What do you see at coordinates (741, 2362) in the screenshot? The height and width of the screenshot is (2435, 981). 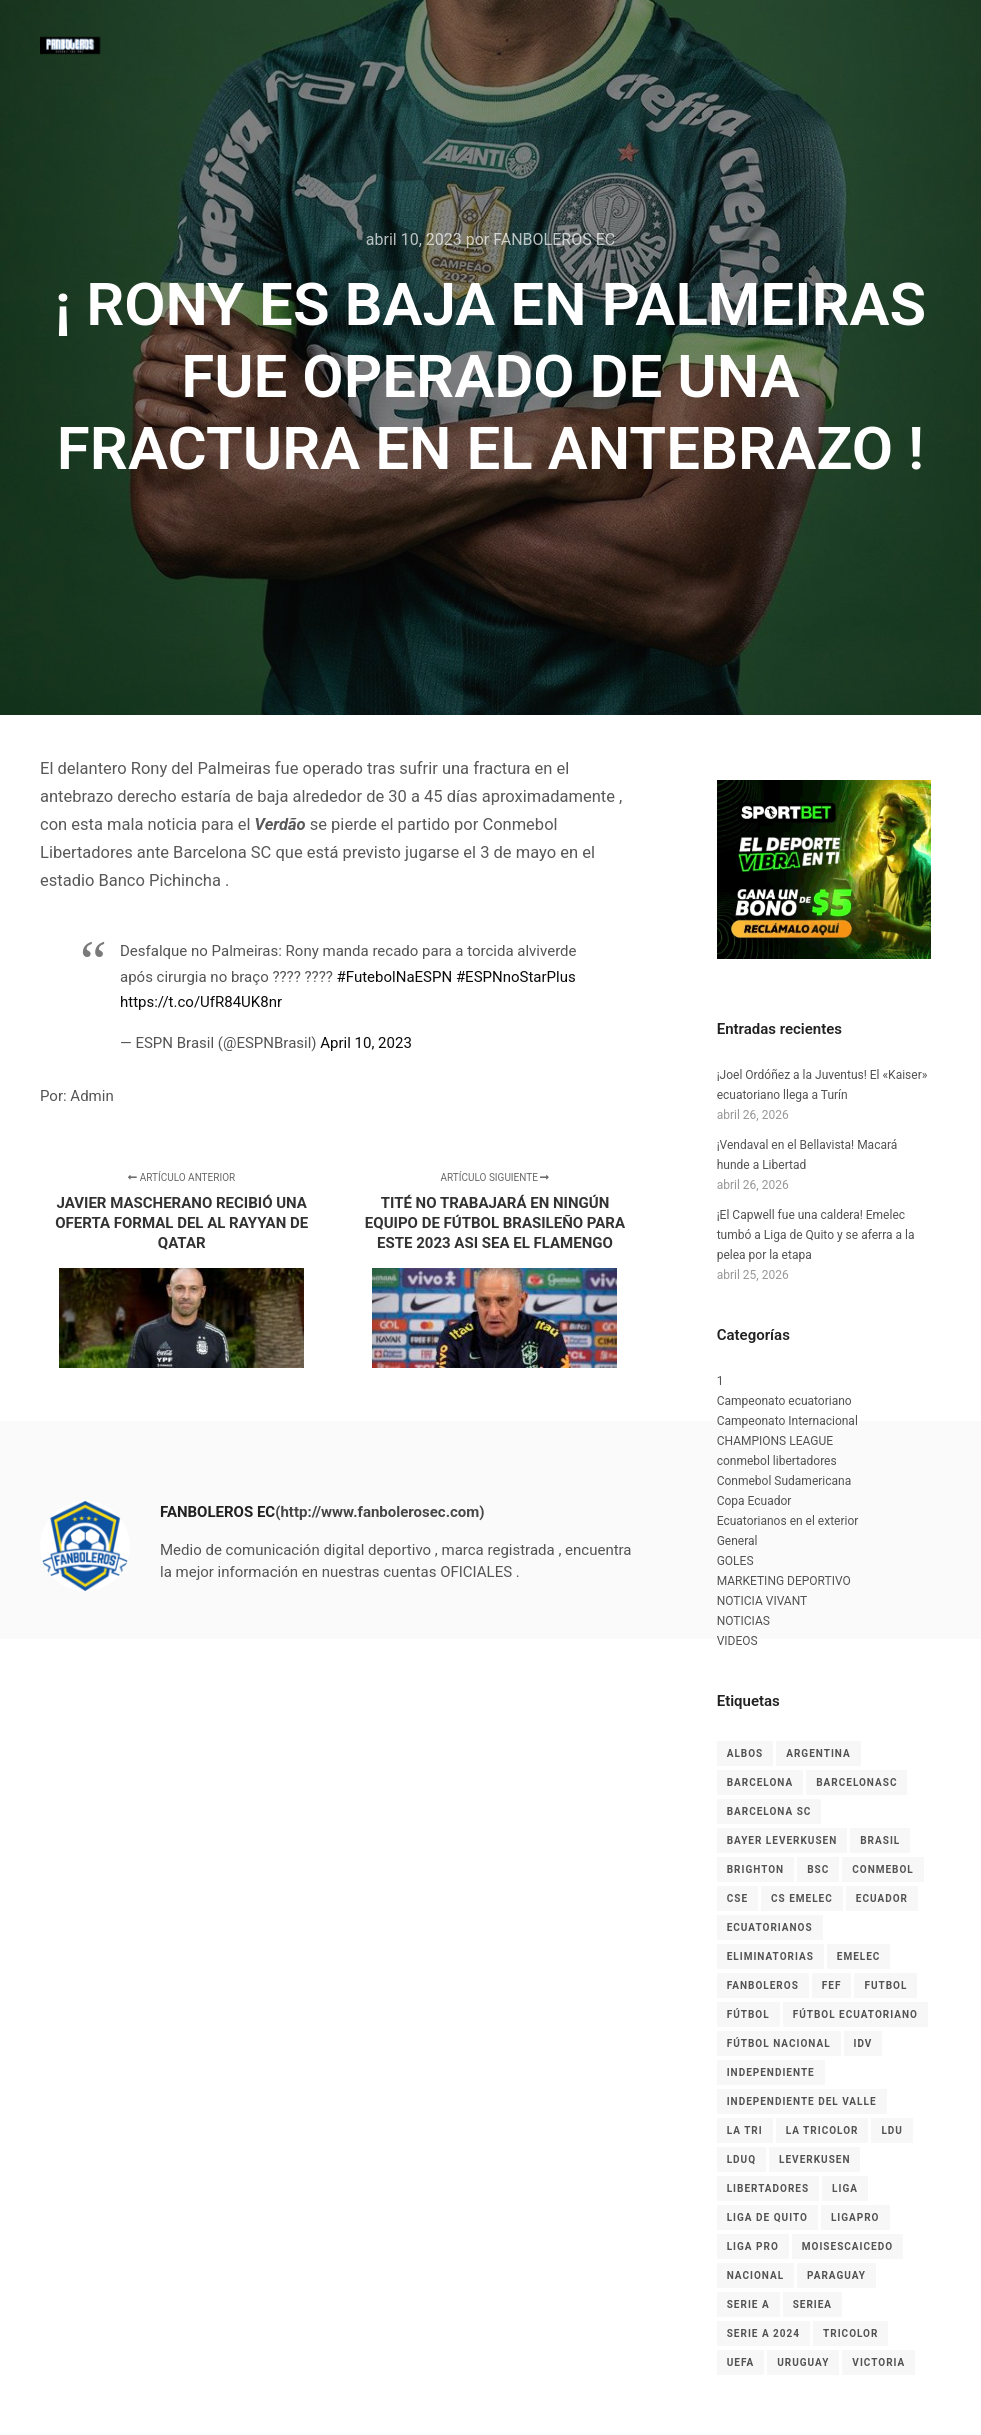 I see `UEFA [UEFA (3 elementos)]` at bounding box center [741, 2362].